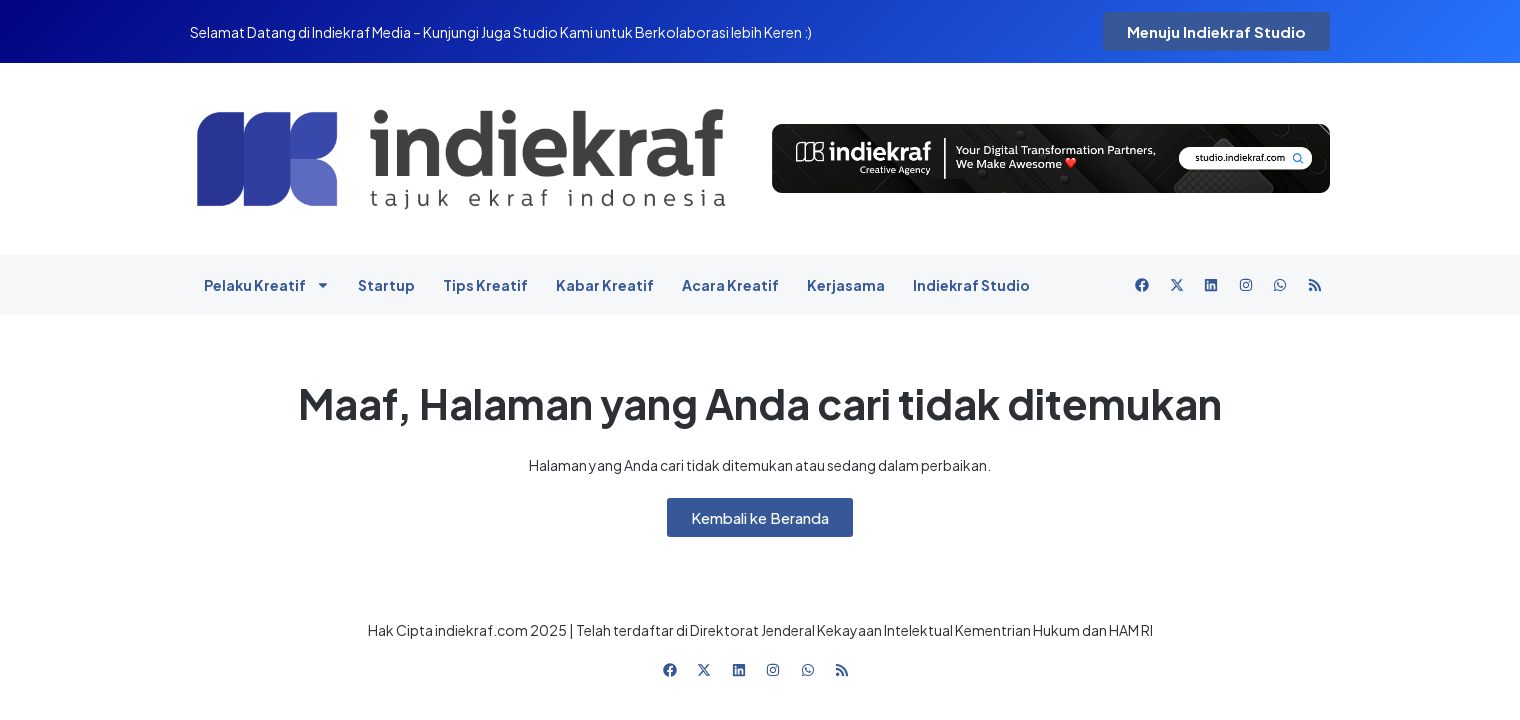 The image size is (1520, 720). I want to click on Indiekraf Studio, so click(971, 285).